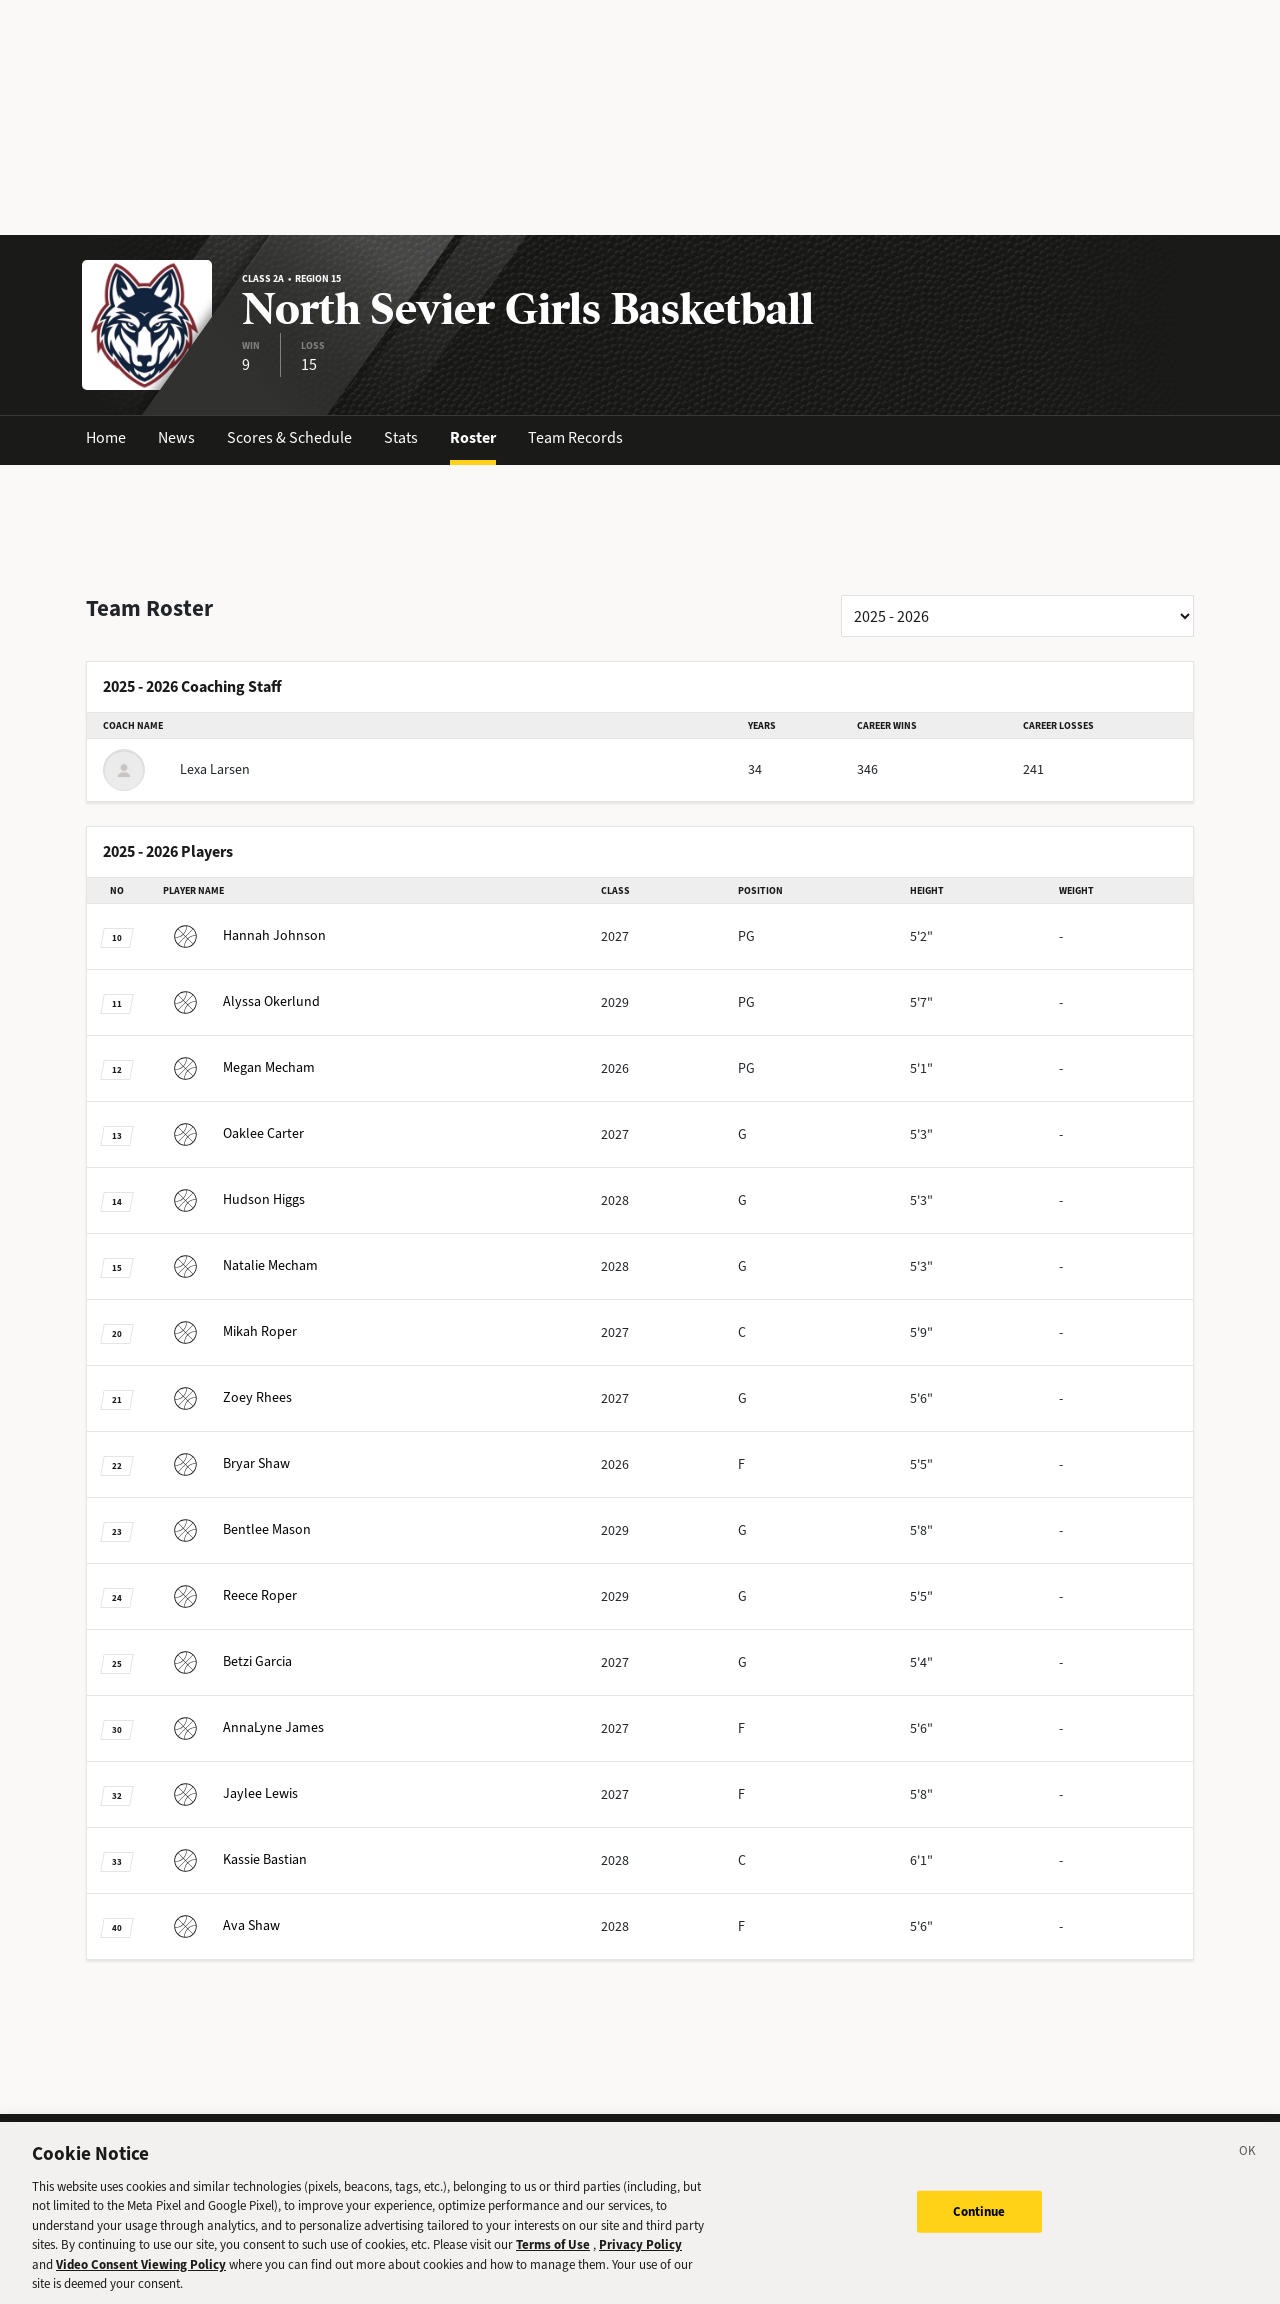  What do you see at coordinates (241, 1001) in the screenshot?
I see `Okerlund` at bounding box center [241, 1001].